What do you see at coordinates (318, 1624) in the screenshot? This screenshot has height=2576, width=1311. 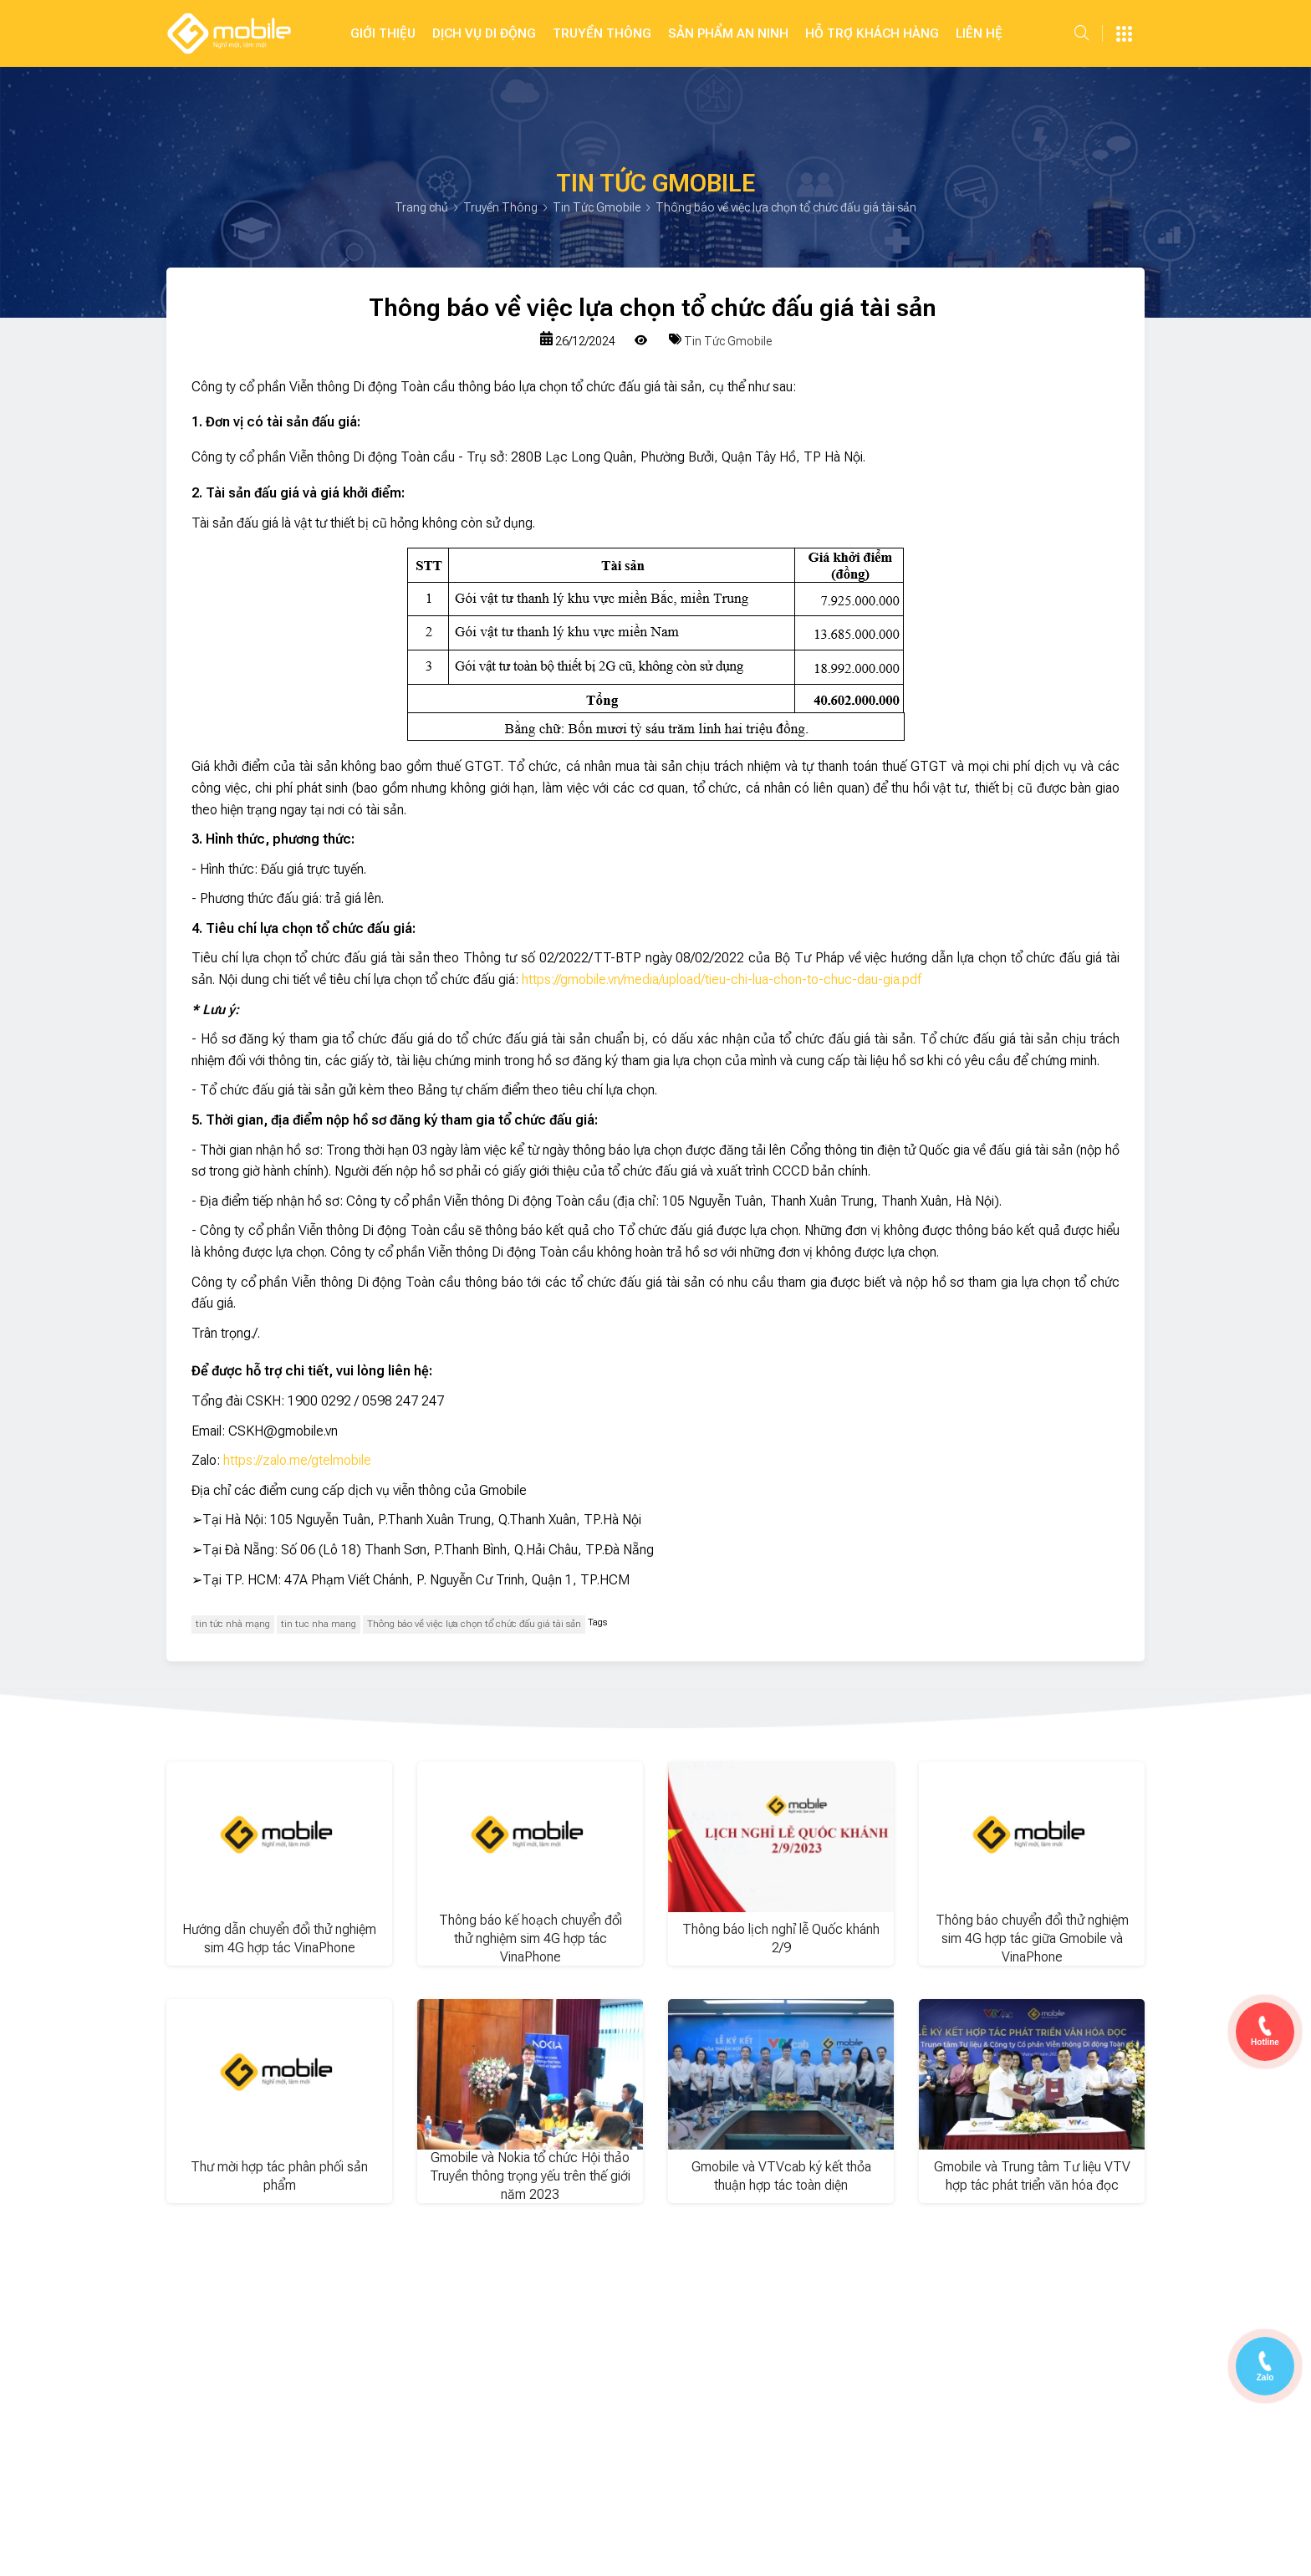 I see `tin tuc nha mang` at bounding box center [318, 1624].